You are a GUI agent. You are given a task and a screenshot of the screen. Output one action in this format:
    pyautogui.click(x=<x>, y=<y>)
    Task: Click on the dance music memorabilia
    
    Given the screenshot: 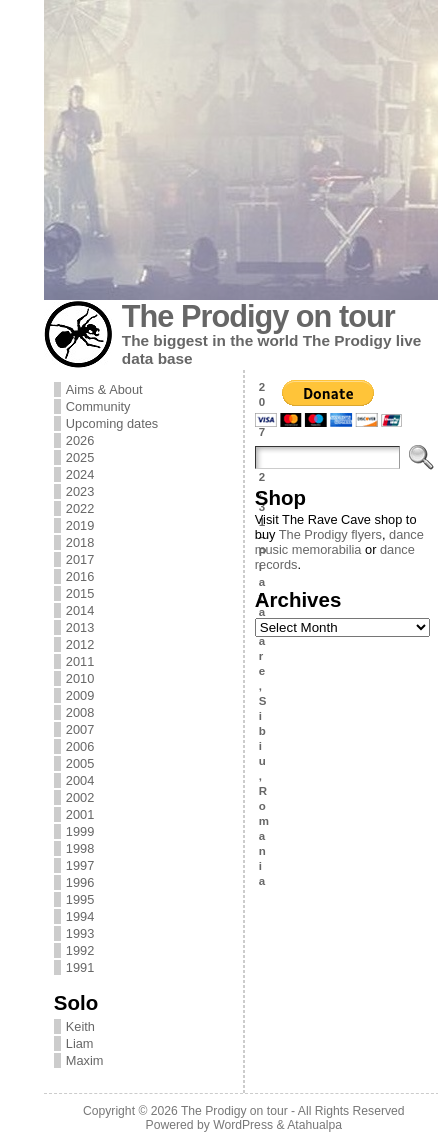 What is the action you would take?
    pyautogui.click(x=339, y=542)
    